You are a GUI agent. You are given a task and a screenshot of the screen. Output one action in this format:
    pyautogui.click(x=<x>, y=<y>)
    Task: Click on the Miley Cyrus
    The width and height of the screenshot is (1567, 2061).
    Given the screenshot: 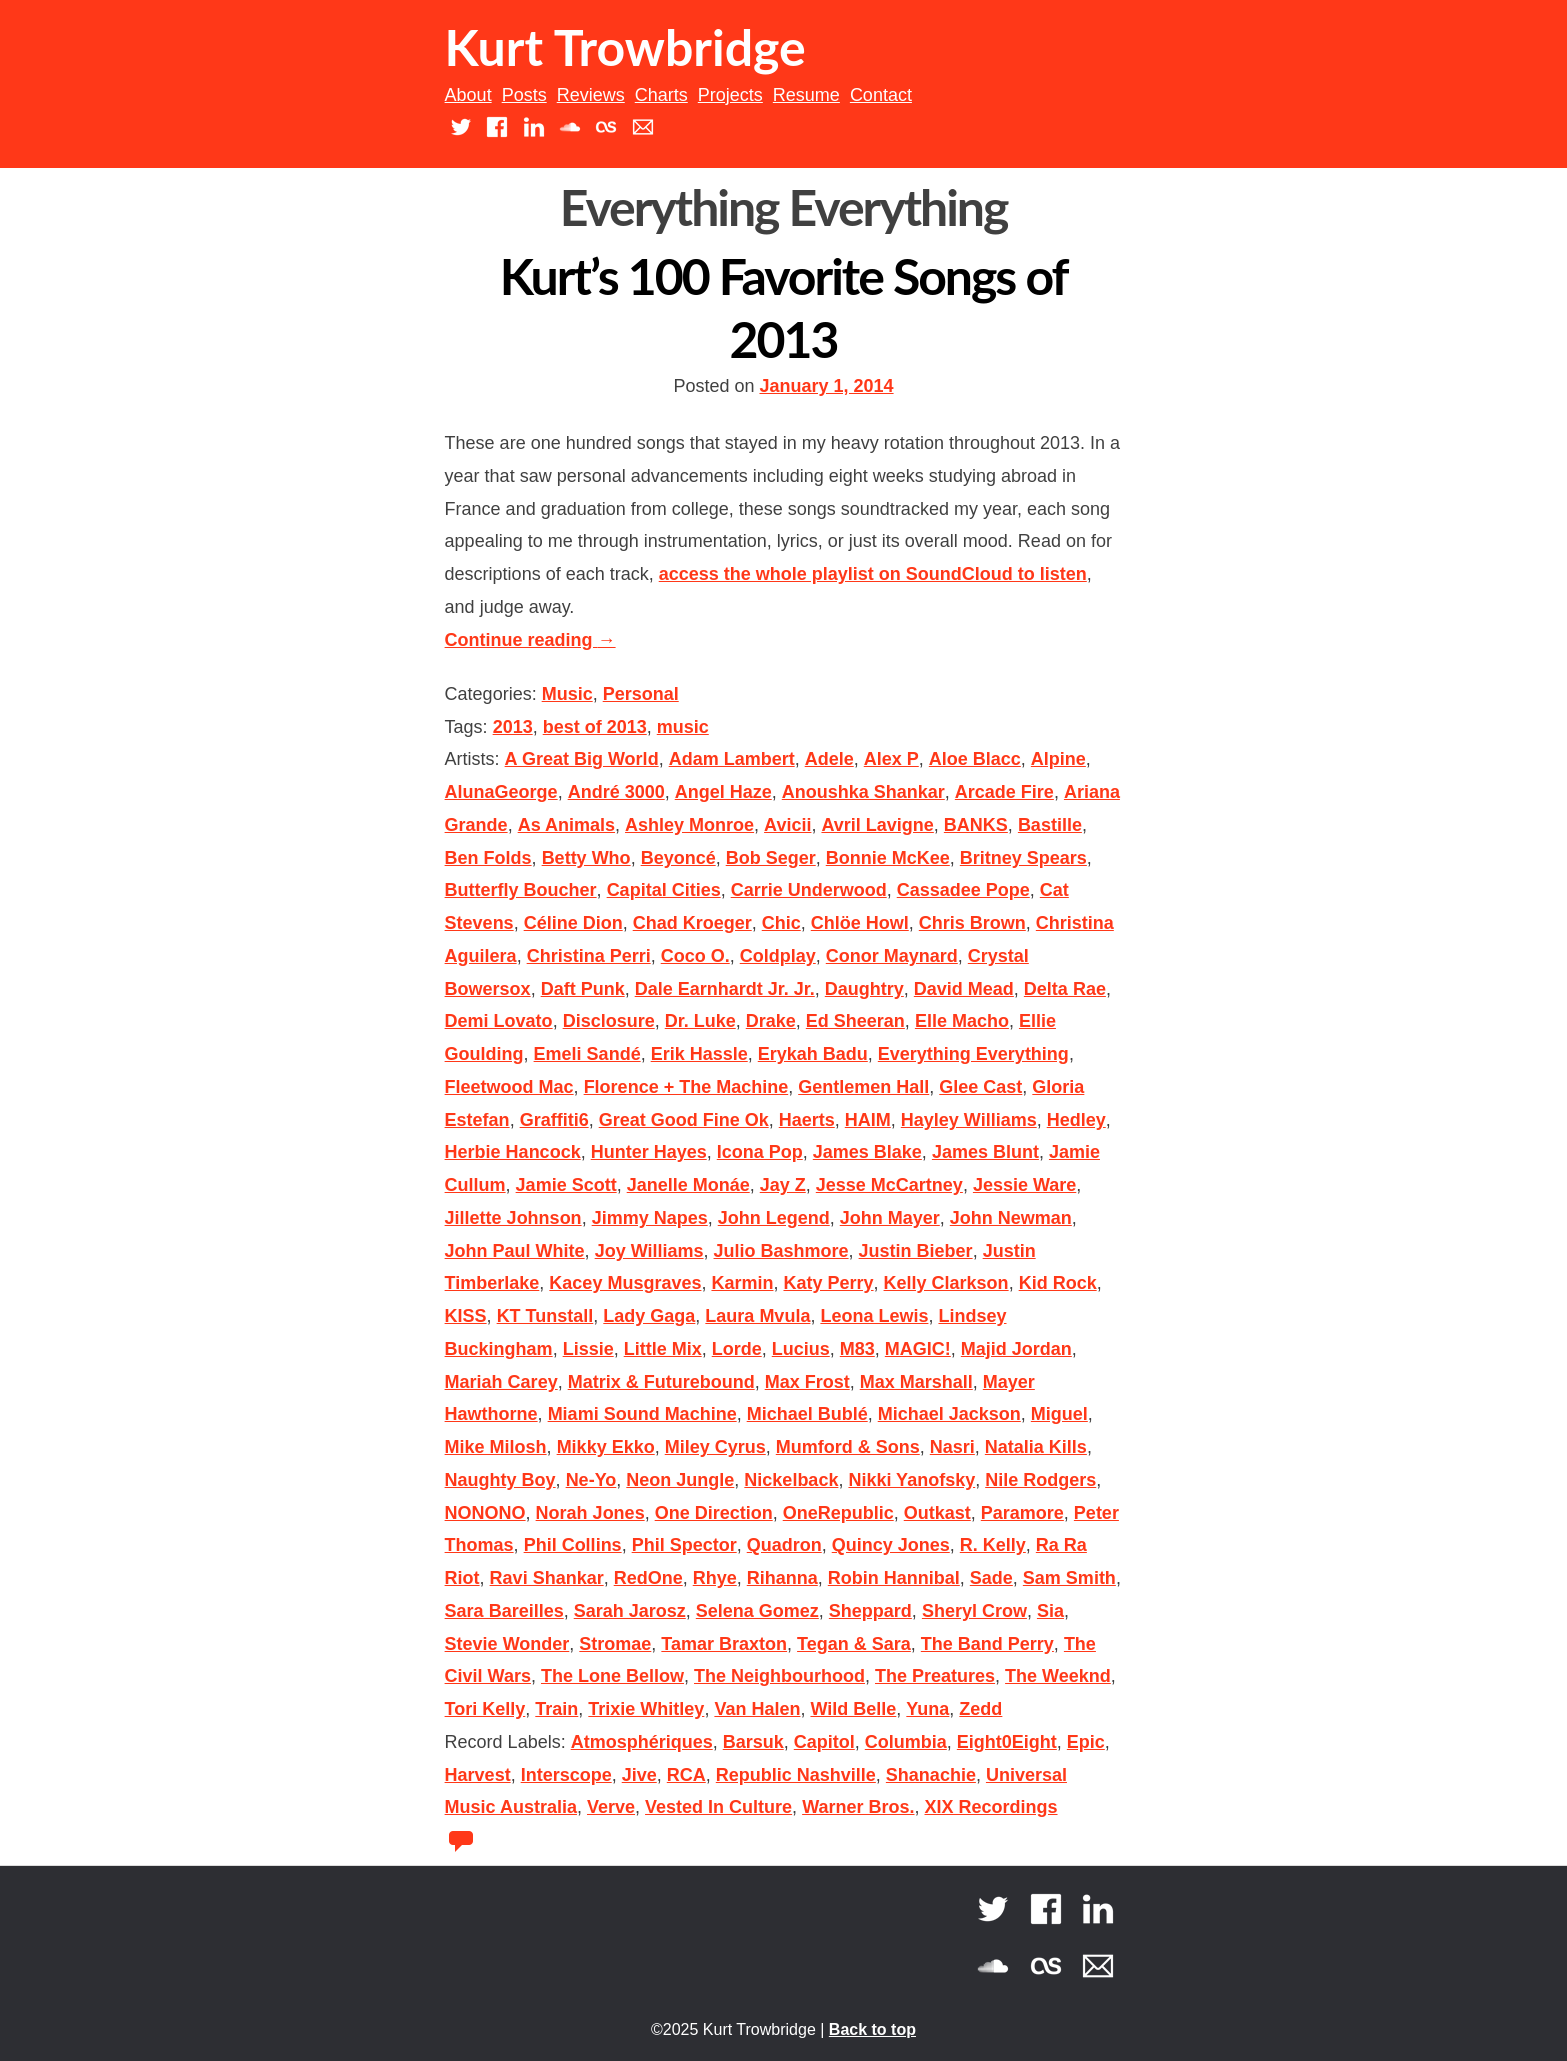 What is the action you would take?
    pyautogui.click(x=715, y=1447)
    